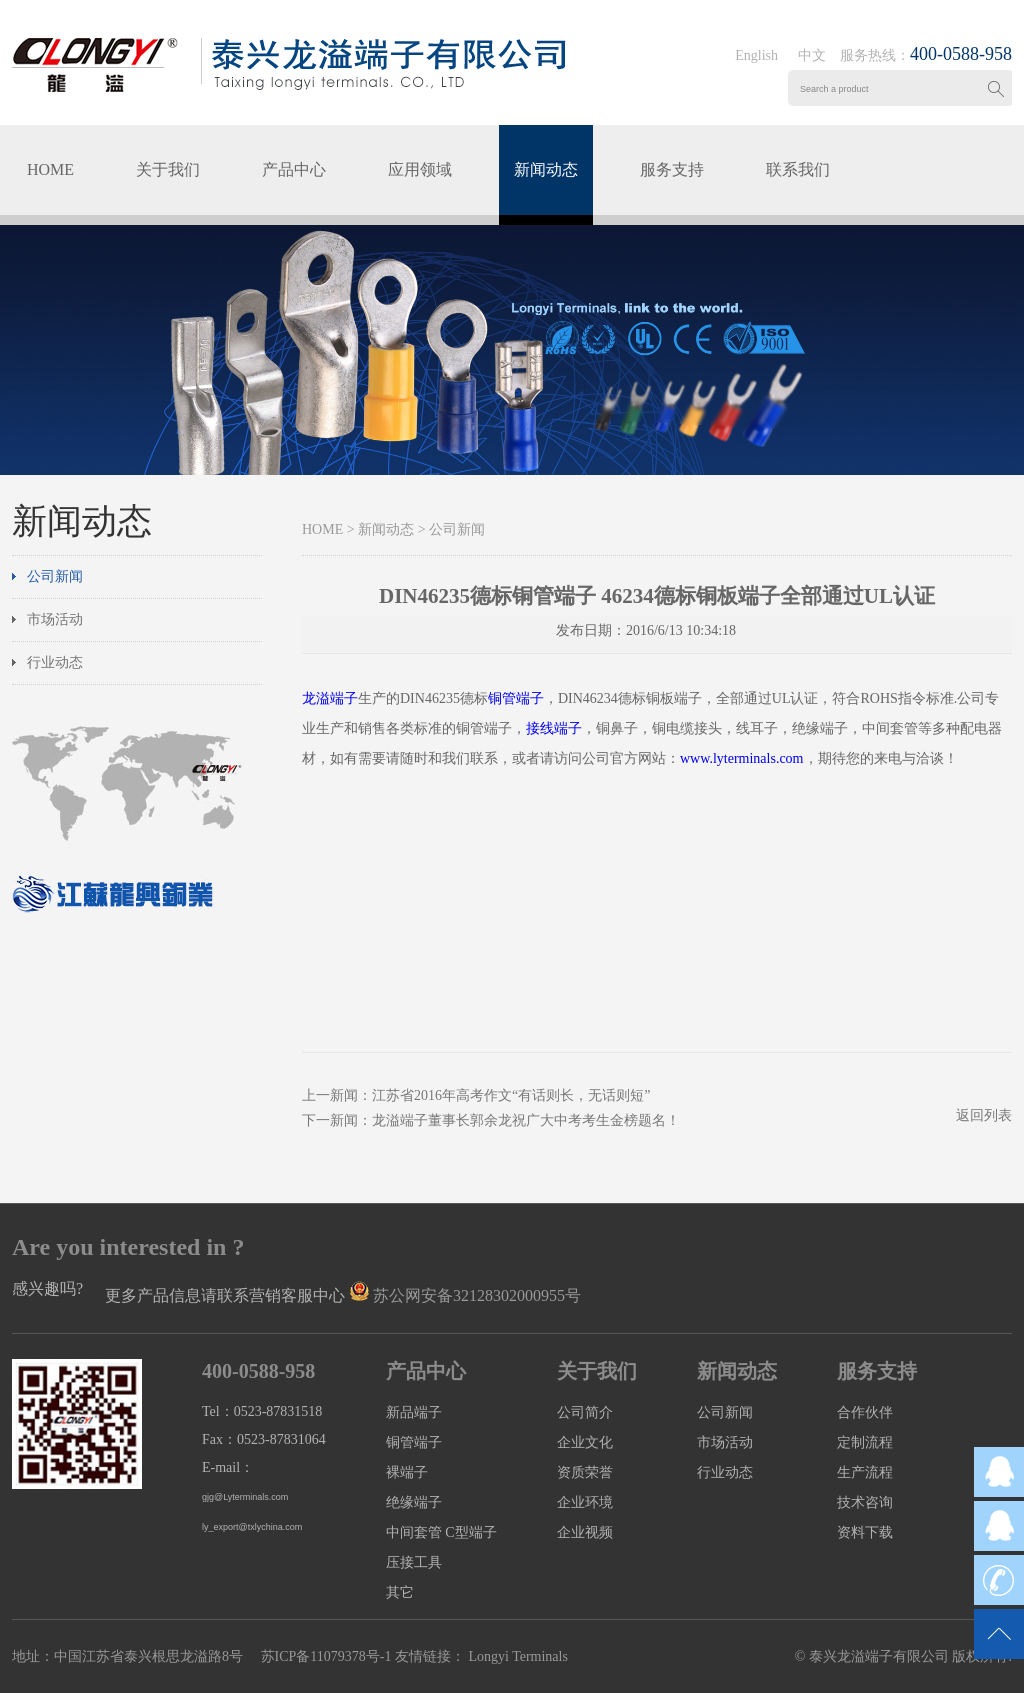  I want to click on 龙溢端子董事长郭余龙祝广大中考考生金榜题名！, so click(526, 1120).